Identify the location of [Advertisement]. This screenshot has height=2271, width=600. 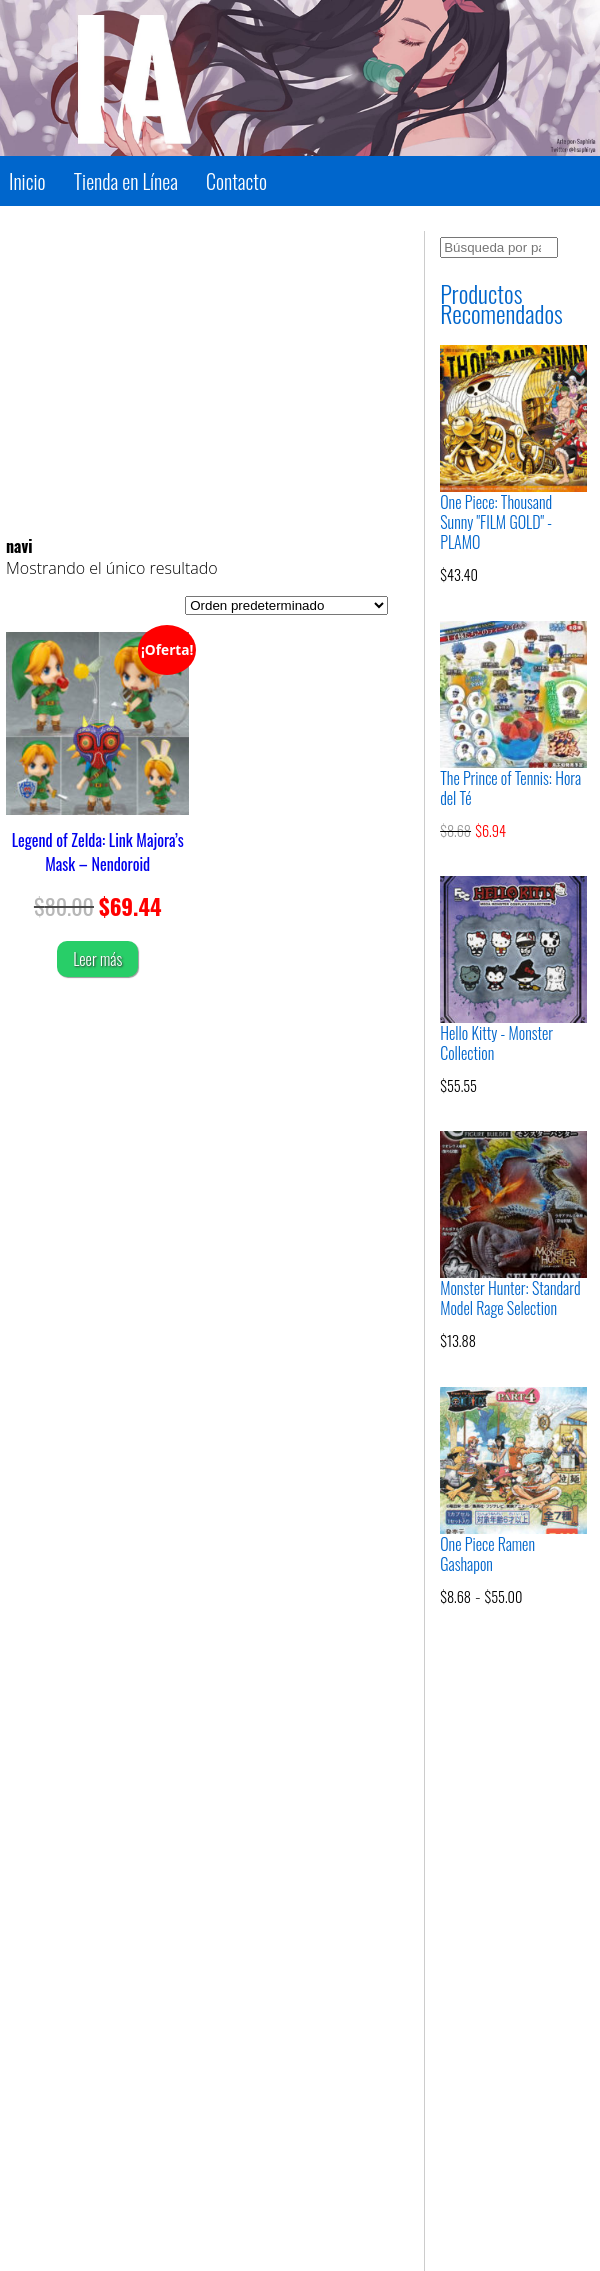
(197, 371).